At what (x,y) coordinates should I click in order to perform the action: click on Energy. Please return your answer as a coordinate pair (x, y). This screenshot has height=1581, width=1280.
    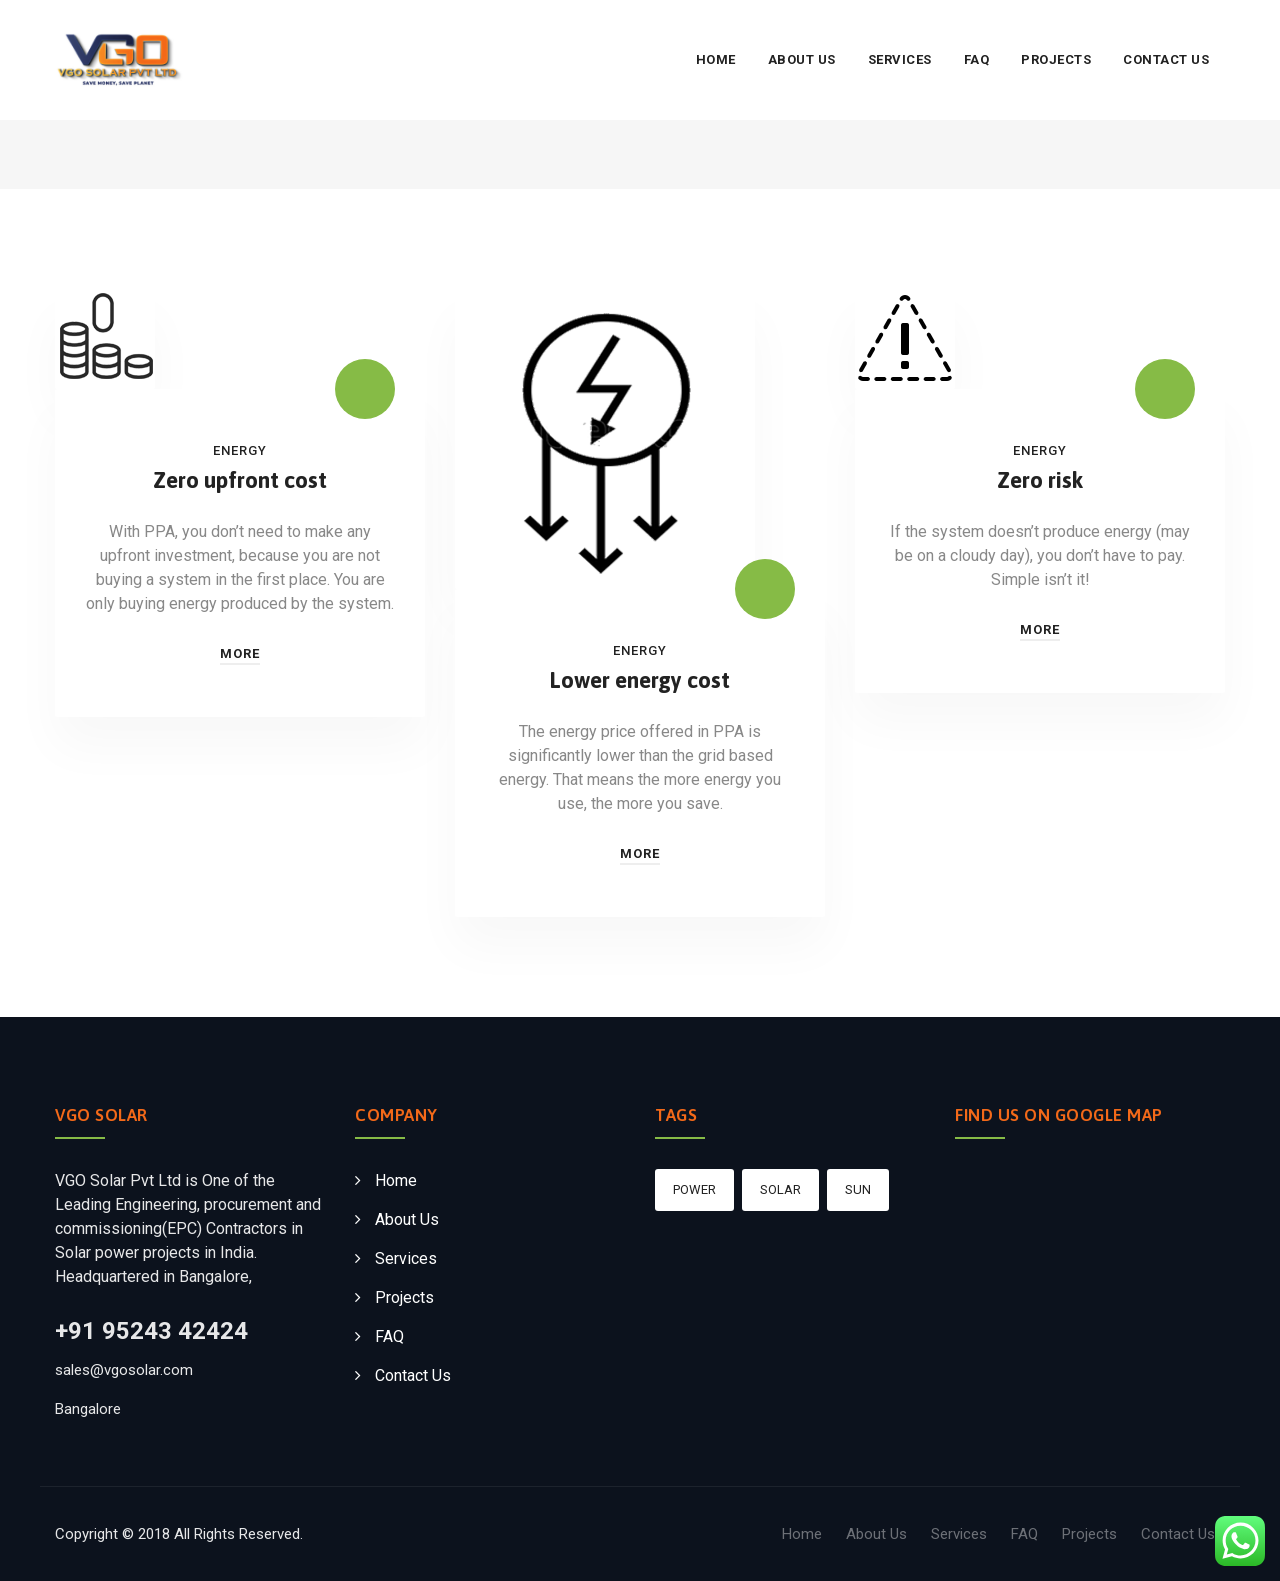
    Looking at the image, I should click on (240, 450).